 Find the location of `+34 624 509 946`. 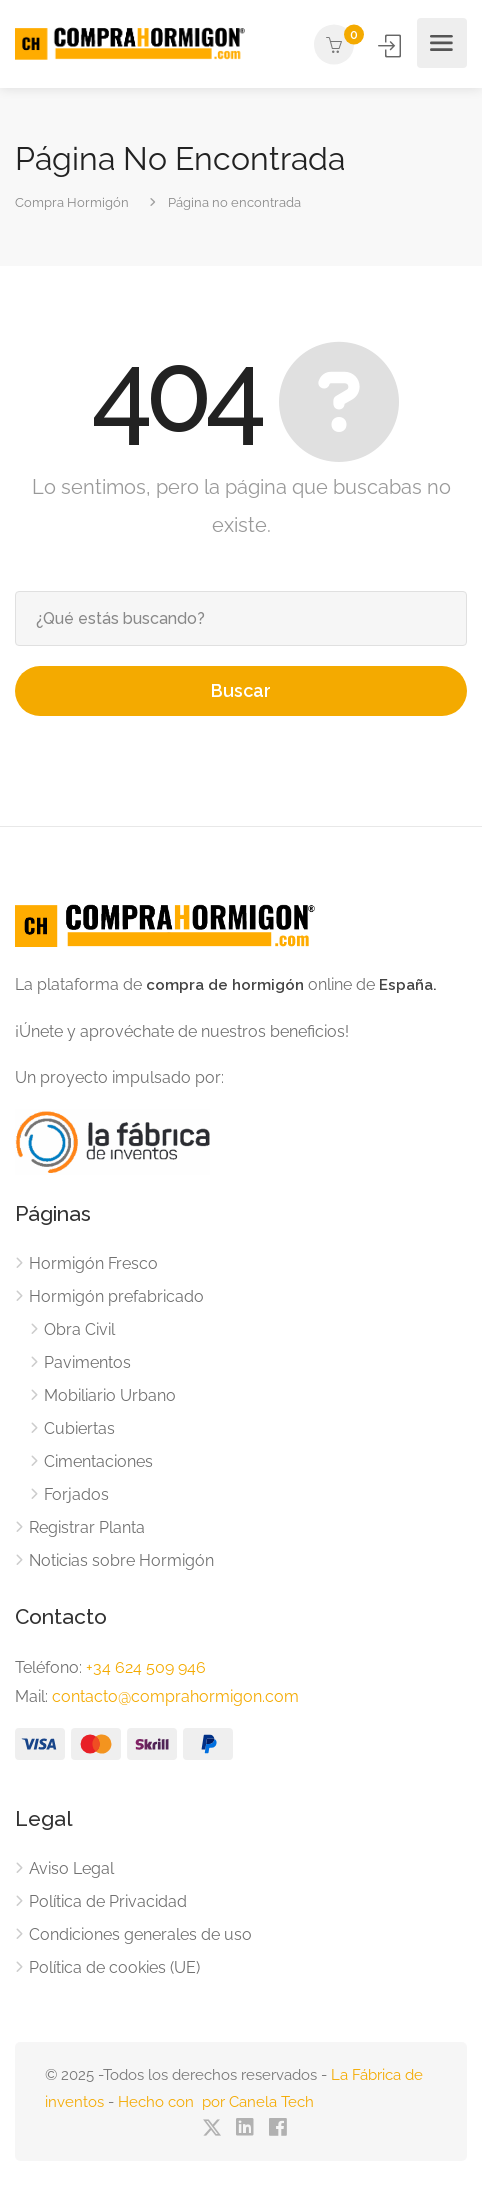

+34 624 509 946 is located at coordinates (146, 1667).